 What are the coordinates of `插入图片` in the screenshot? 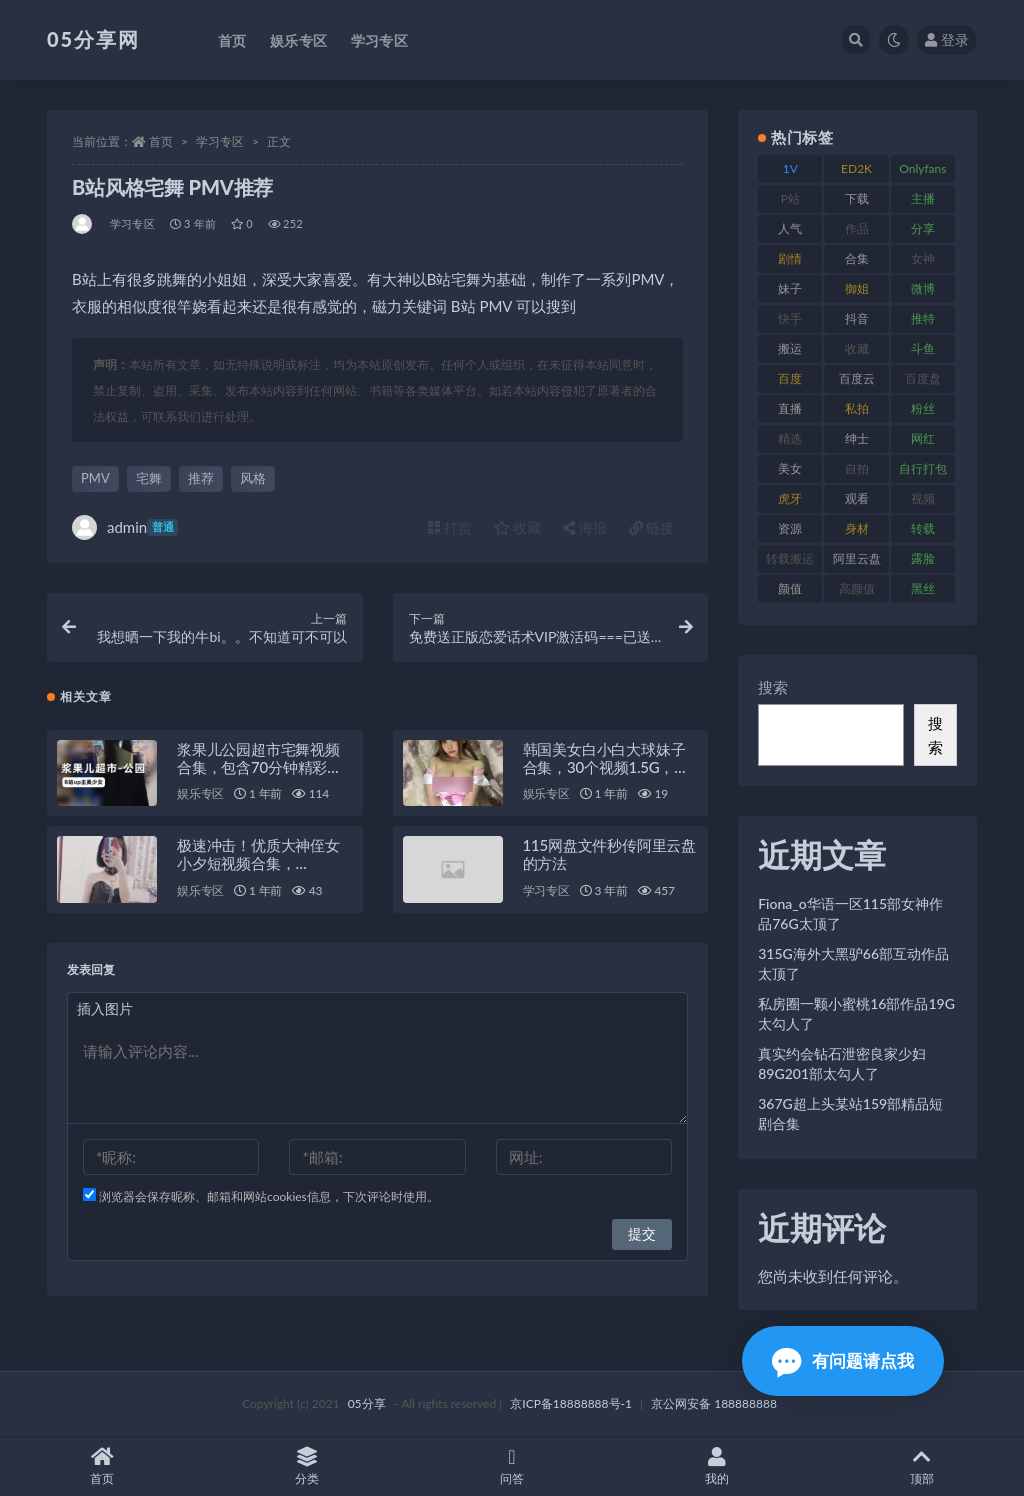 It's located at (105, 1010).